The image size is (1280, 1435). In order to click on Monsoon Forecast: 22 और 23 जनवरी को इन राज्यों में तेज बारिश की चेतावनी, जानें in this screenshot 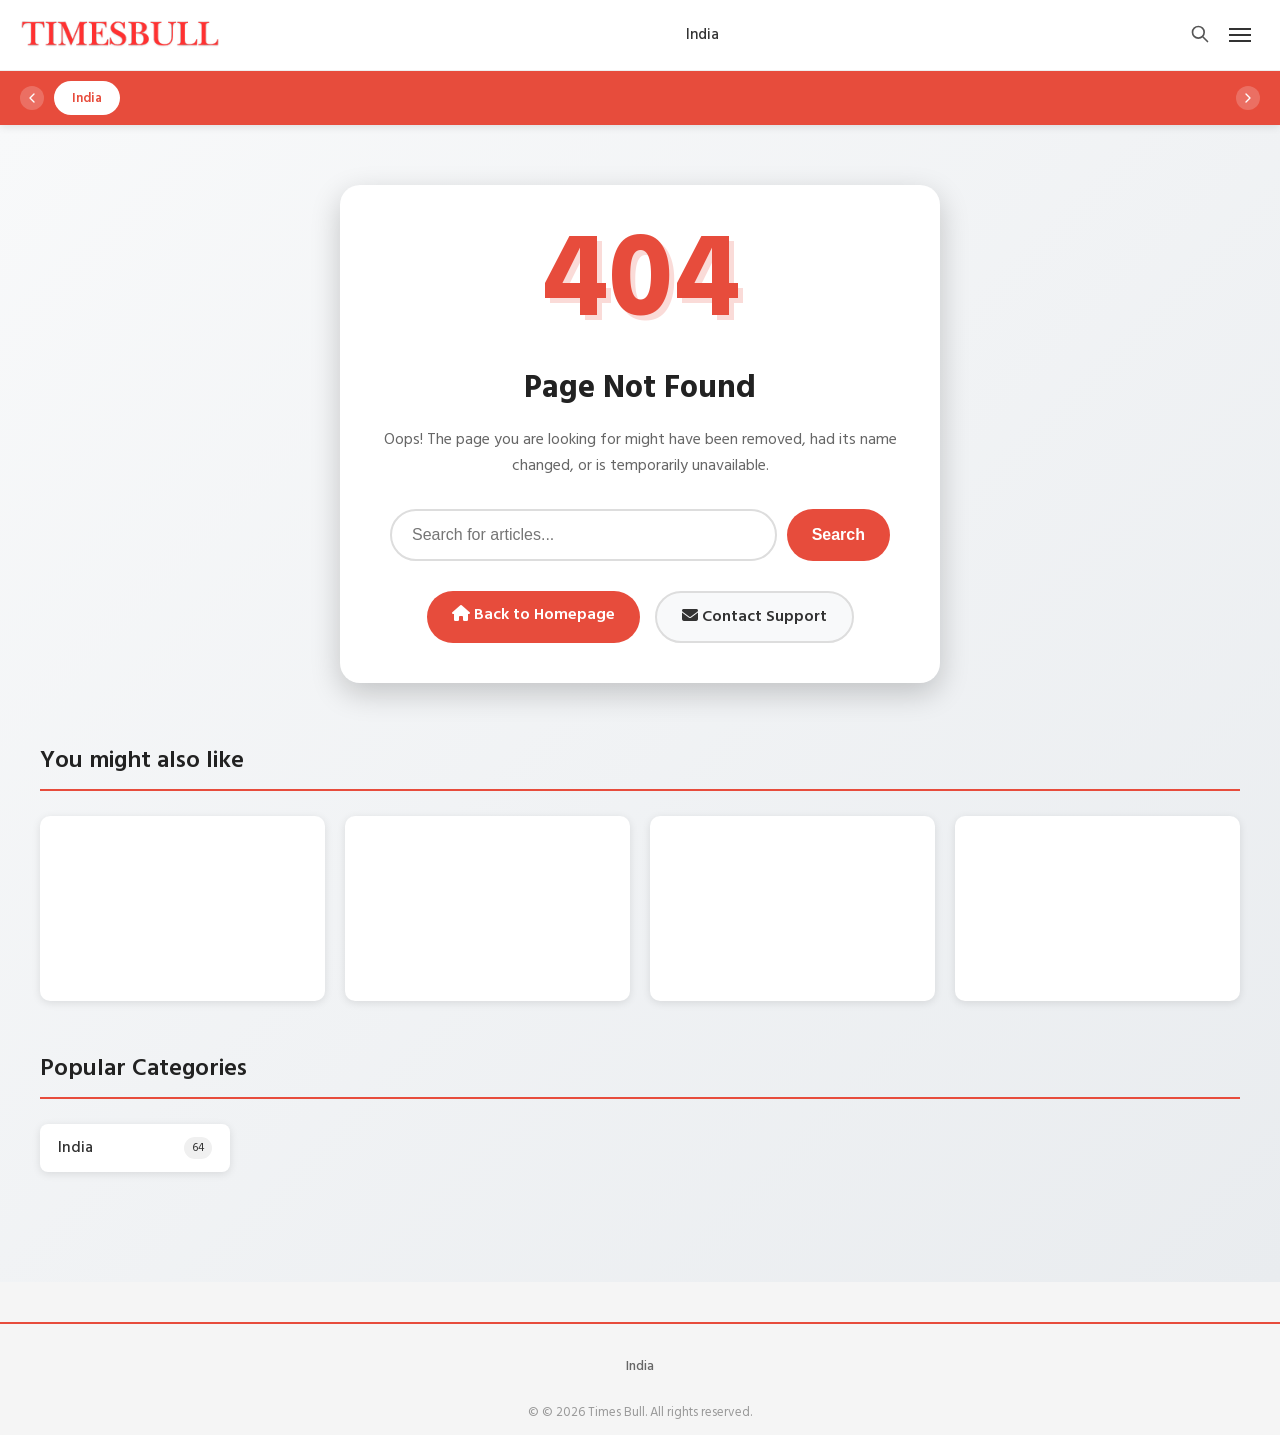, I will do `click(528, 872)`.